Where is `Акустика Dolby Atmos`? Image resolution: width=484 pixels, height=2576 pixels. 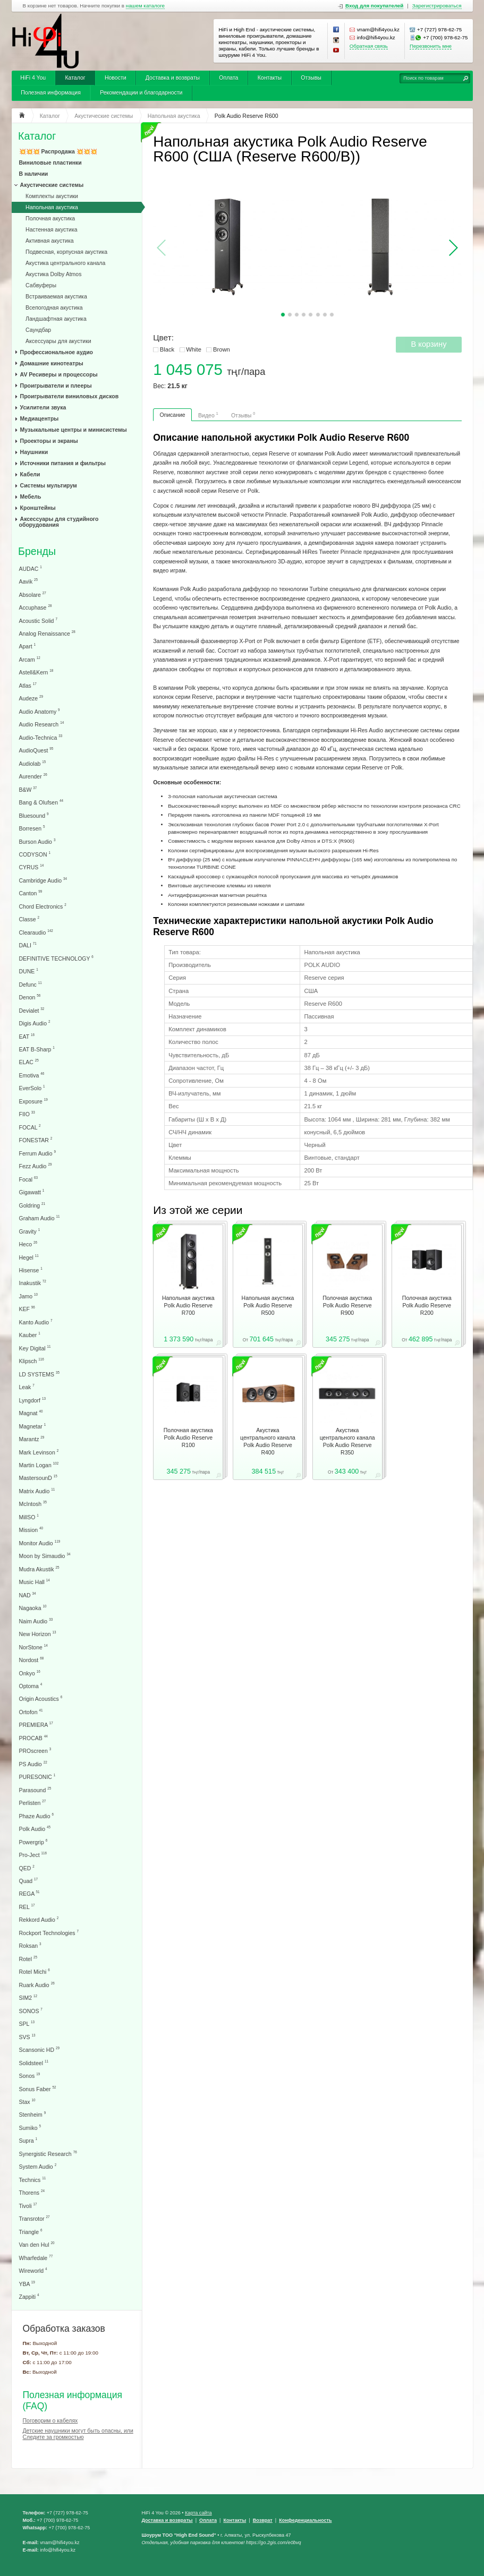 Акустика Dolby Atmos is located at coordinates (53, 274).